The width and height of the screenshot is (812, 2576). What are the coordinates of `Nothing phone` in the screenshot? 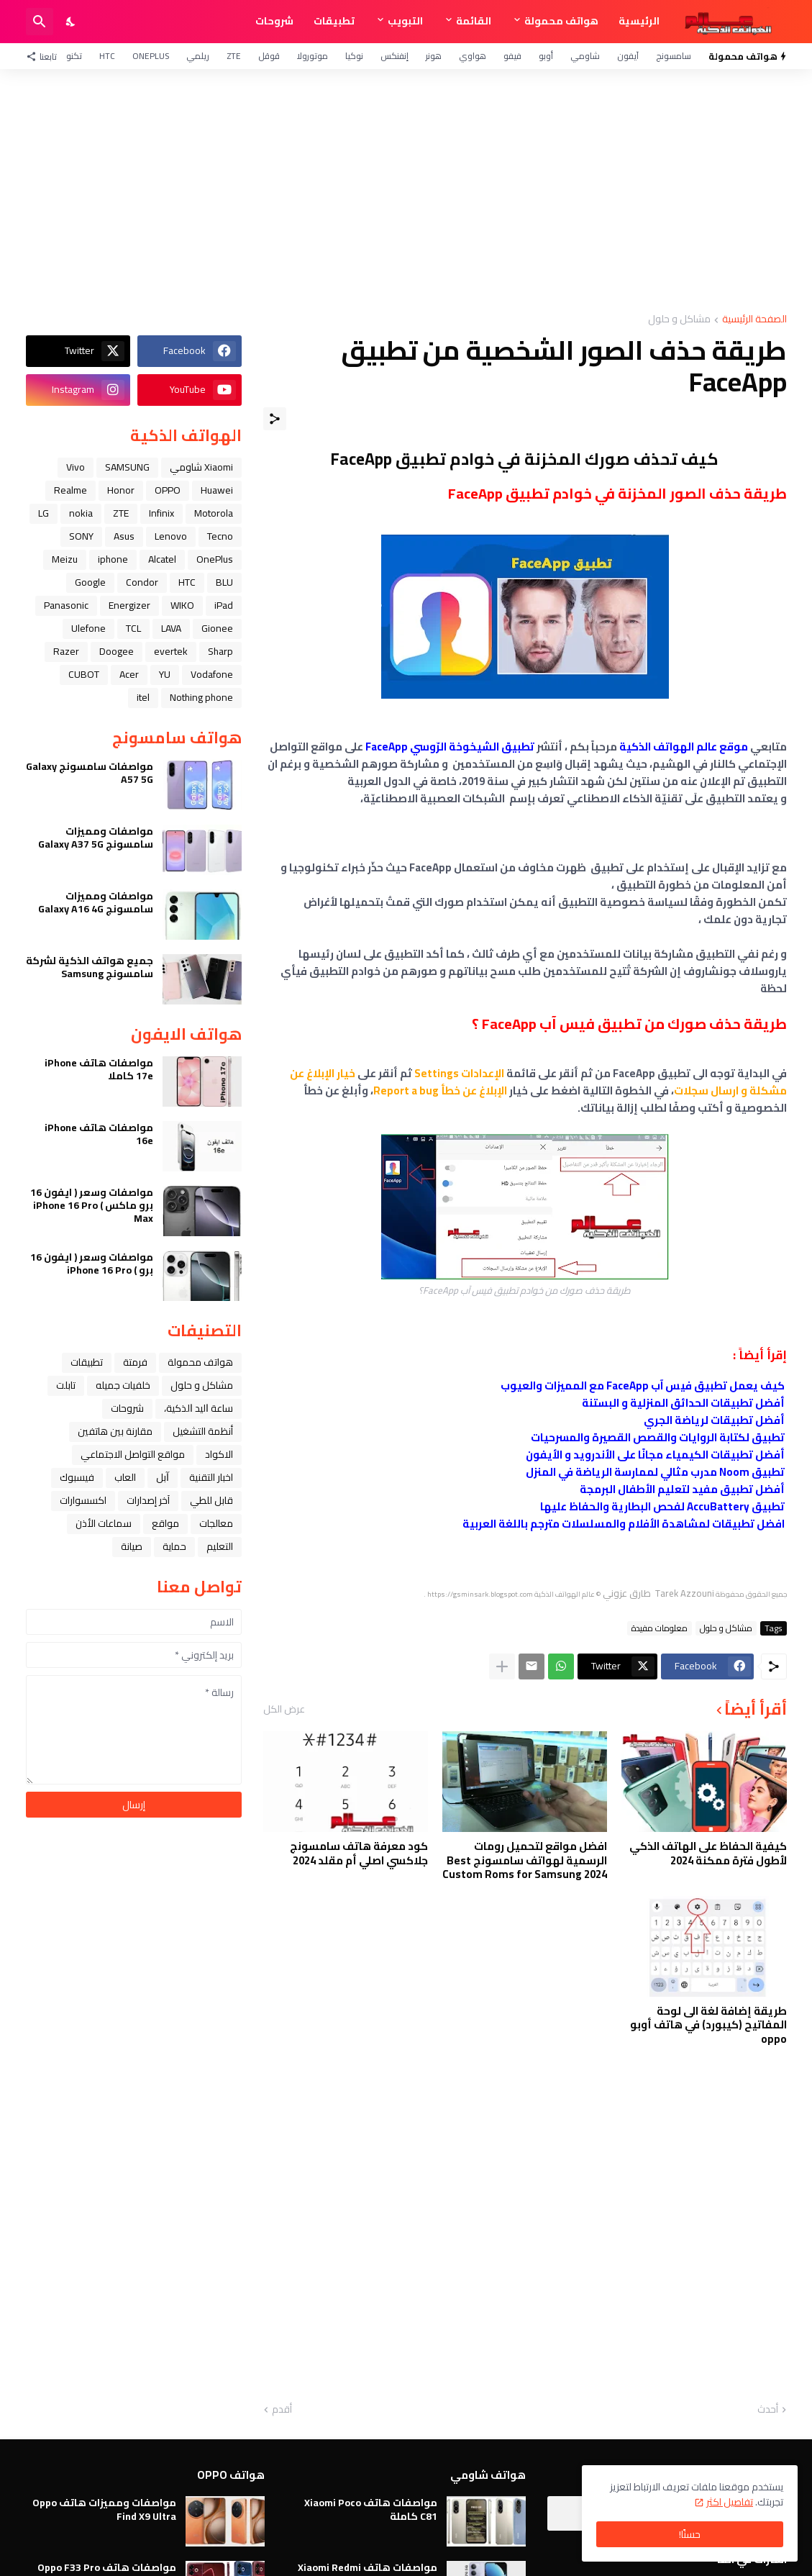 It's located at (201, 697).